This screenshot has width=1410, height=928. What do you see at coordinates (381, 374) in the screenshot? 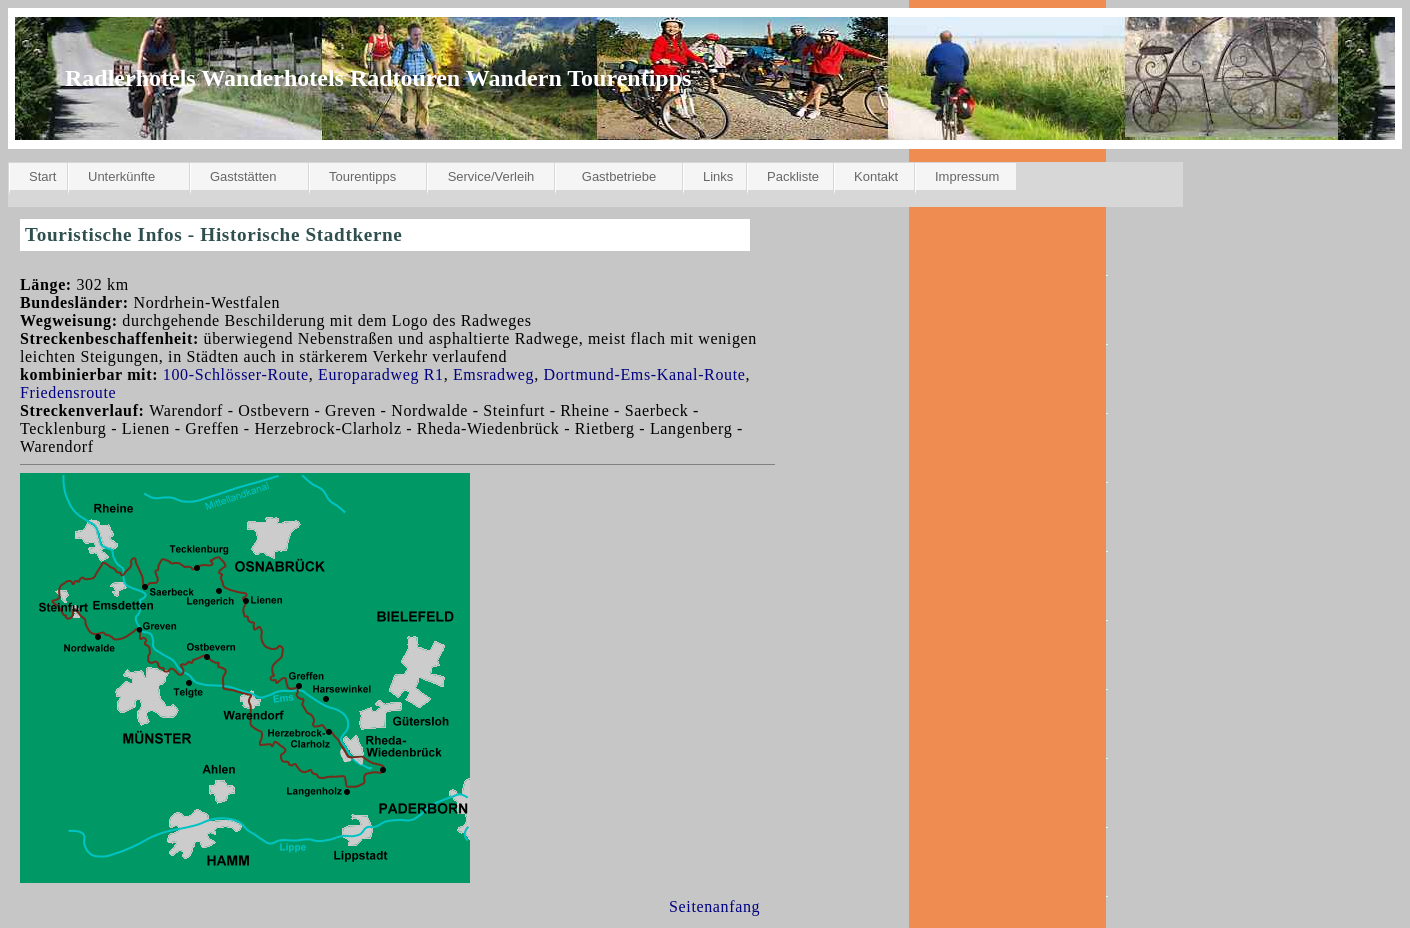
I see `Europaradweg R1` at bounding box center [381, 374].